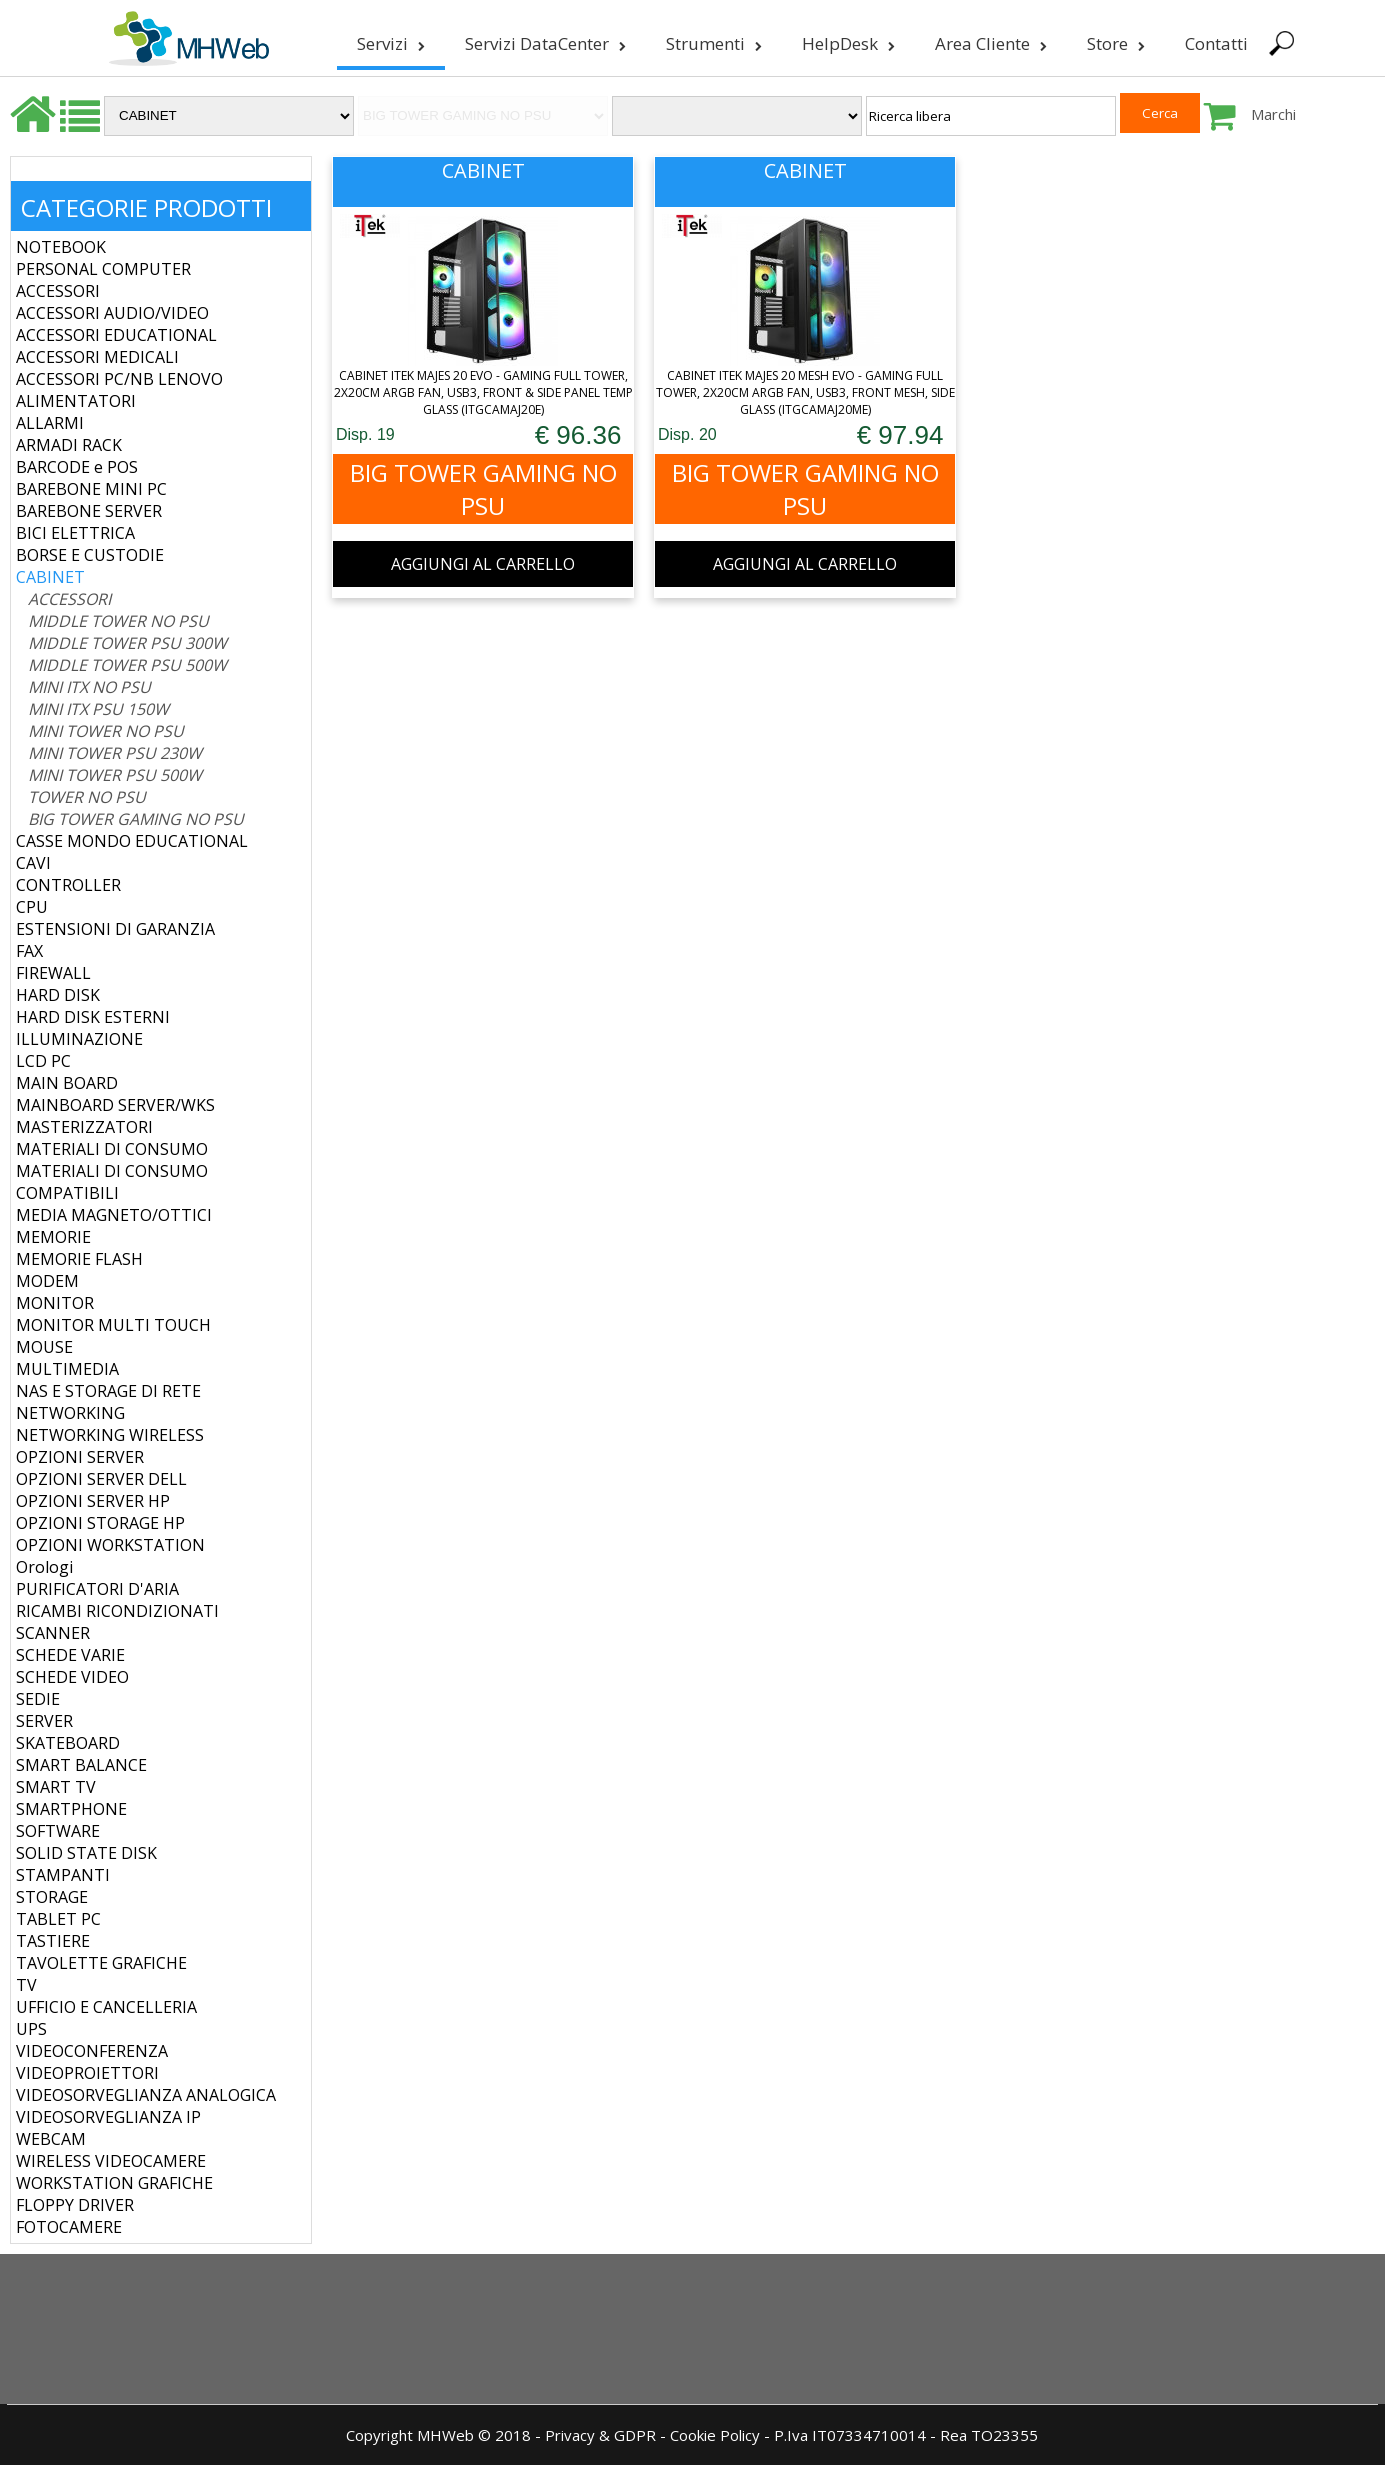  Describe the element at coordinates (50, 577) in the screenshot. I see `CABINET` at that location.